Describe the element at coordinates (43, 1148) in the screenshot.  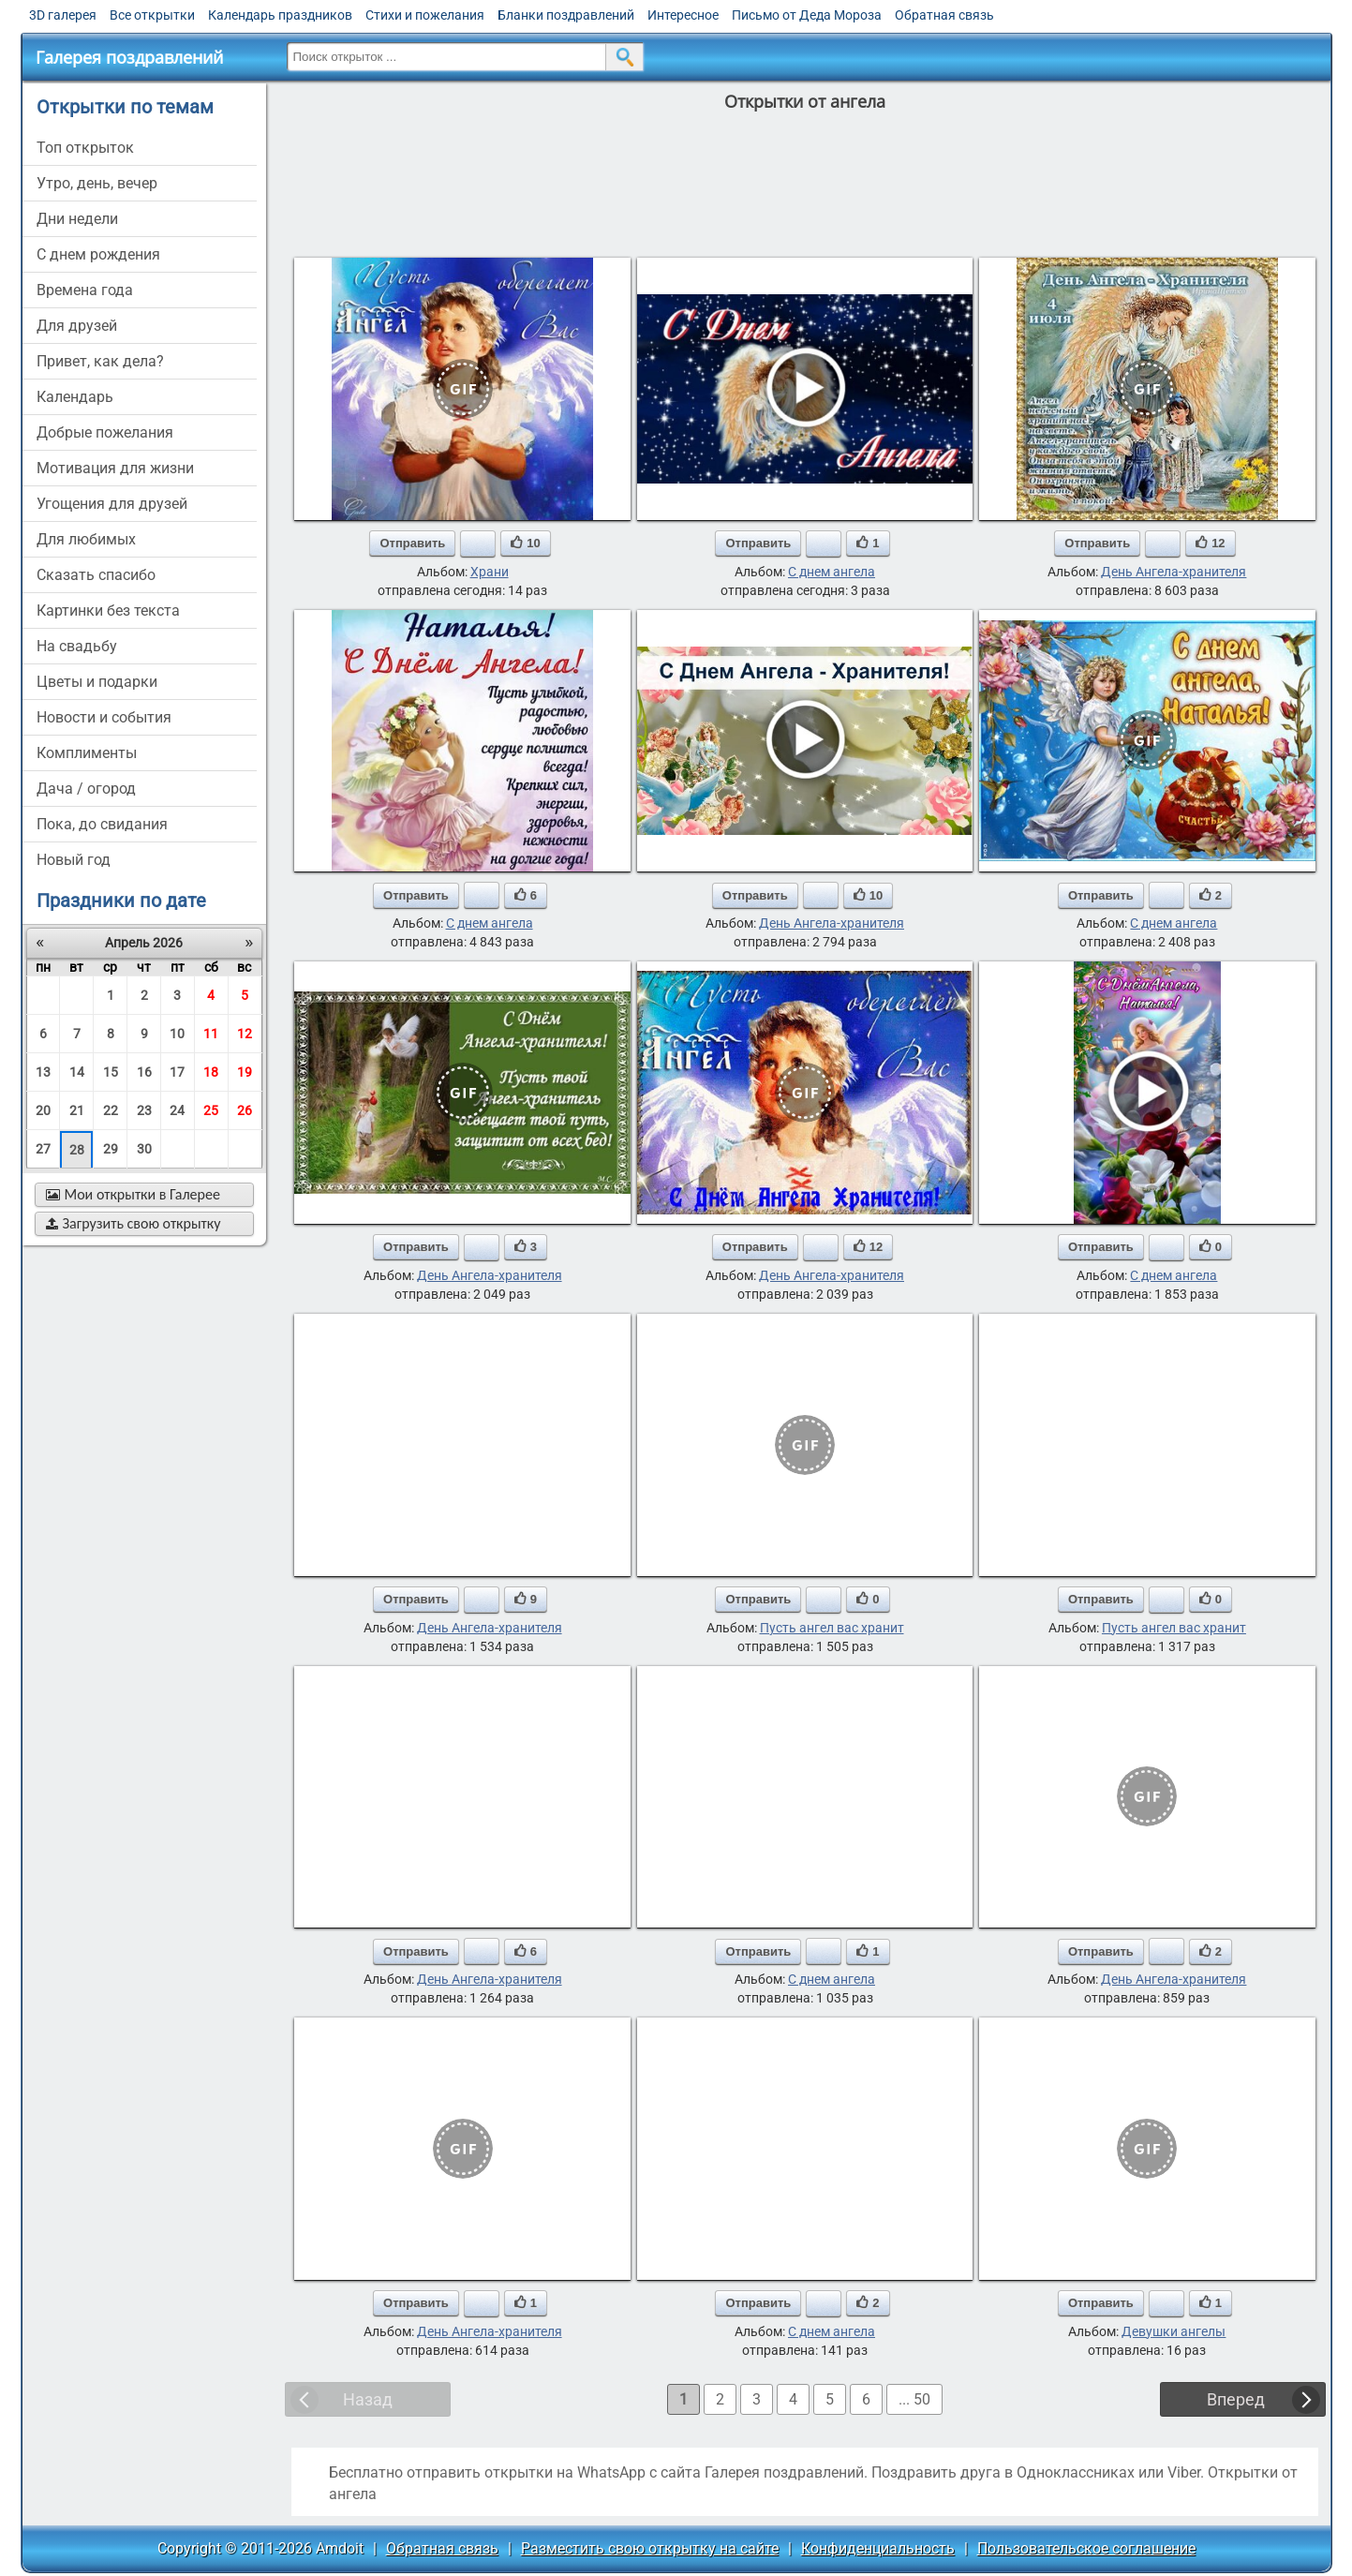
I see `27` at that location.